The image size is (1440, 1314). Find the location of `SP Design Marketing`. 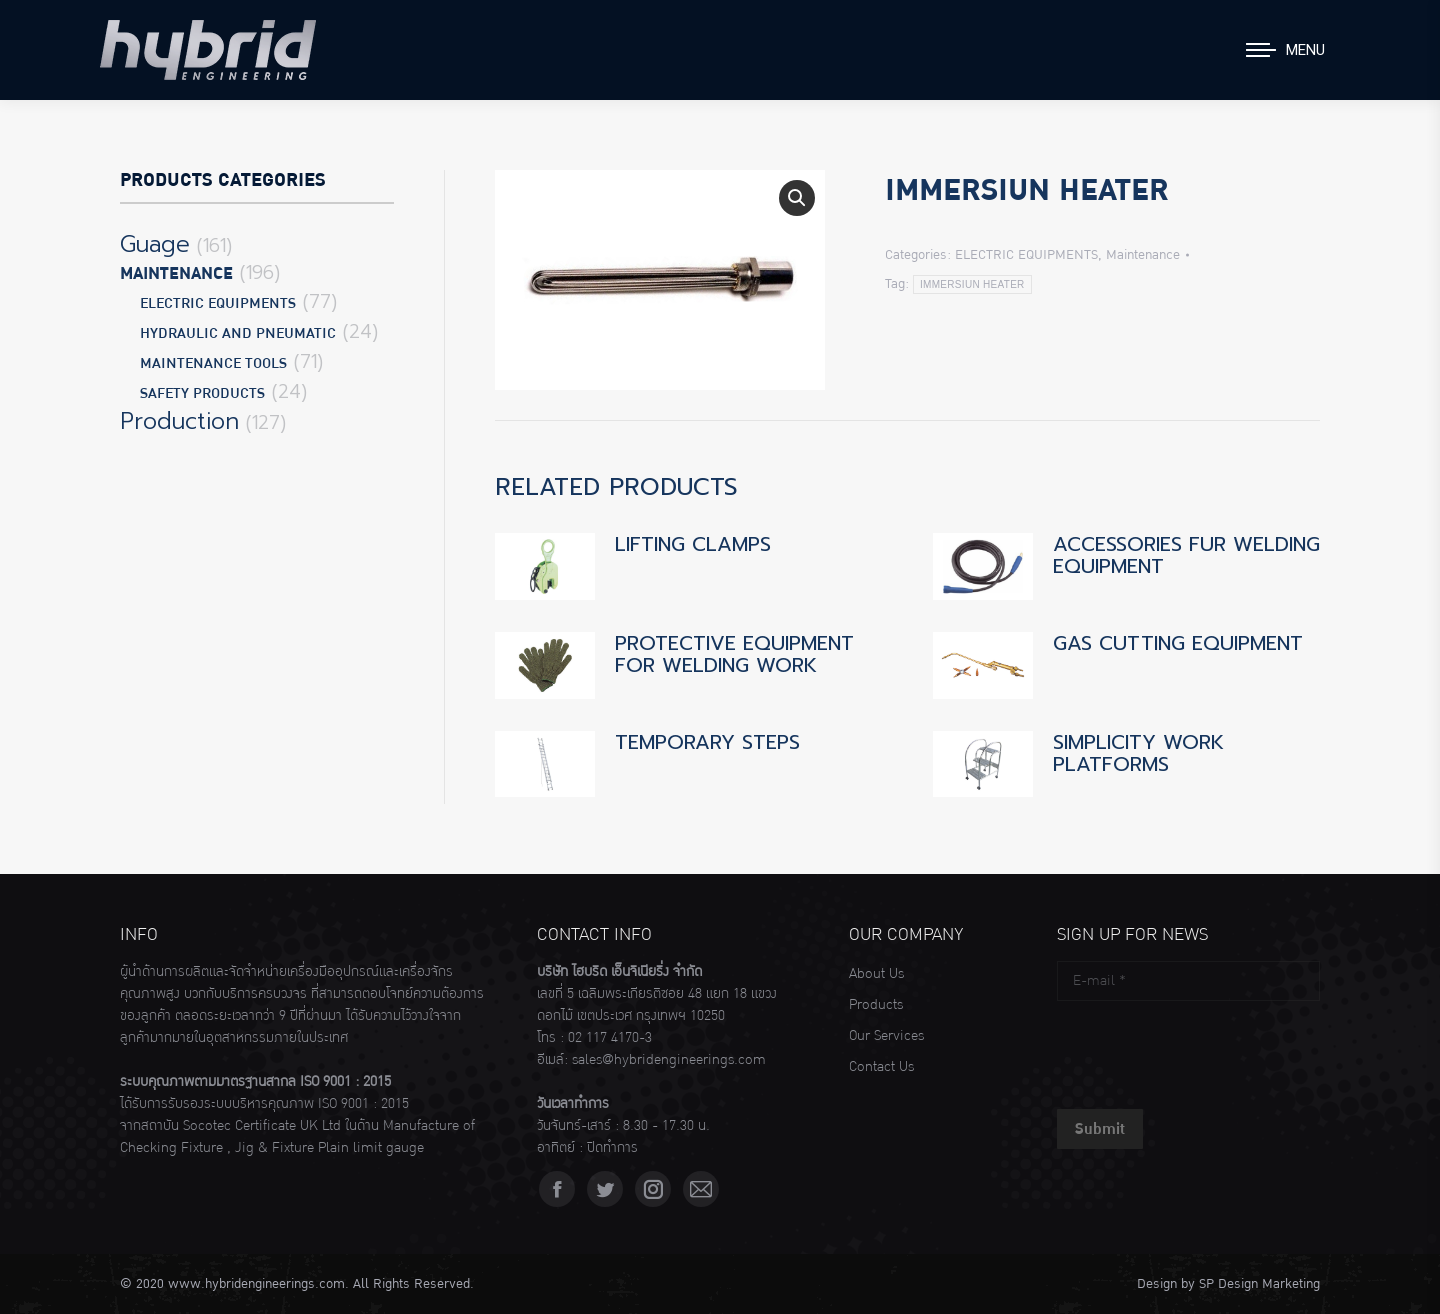

SP Design Marketing is located at coordinates (1259, 1284).